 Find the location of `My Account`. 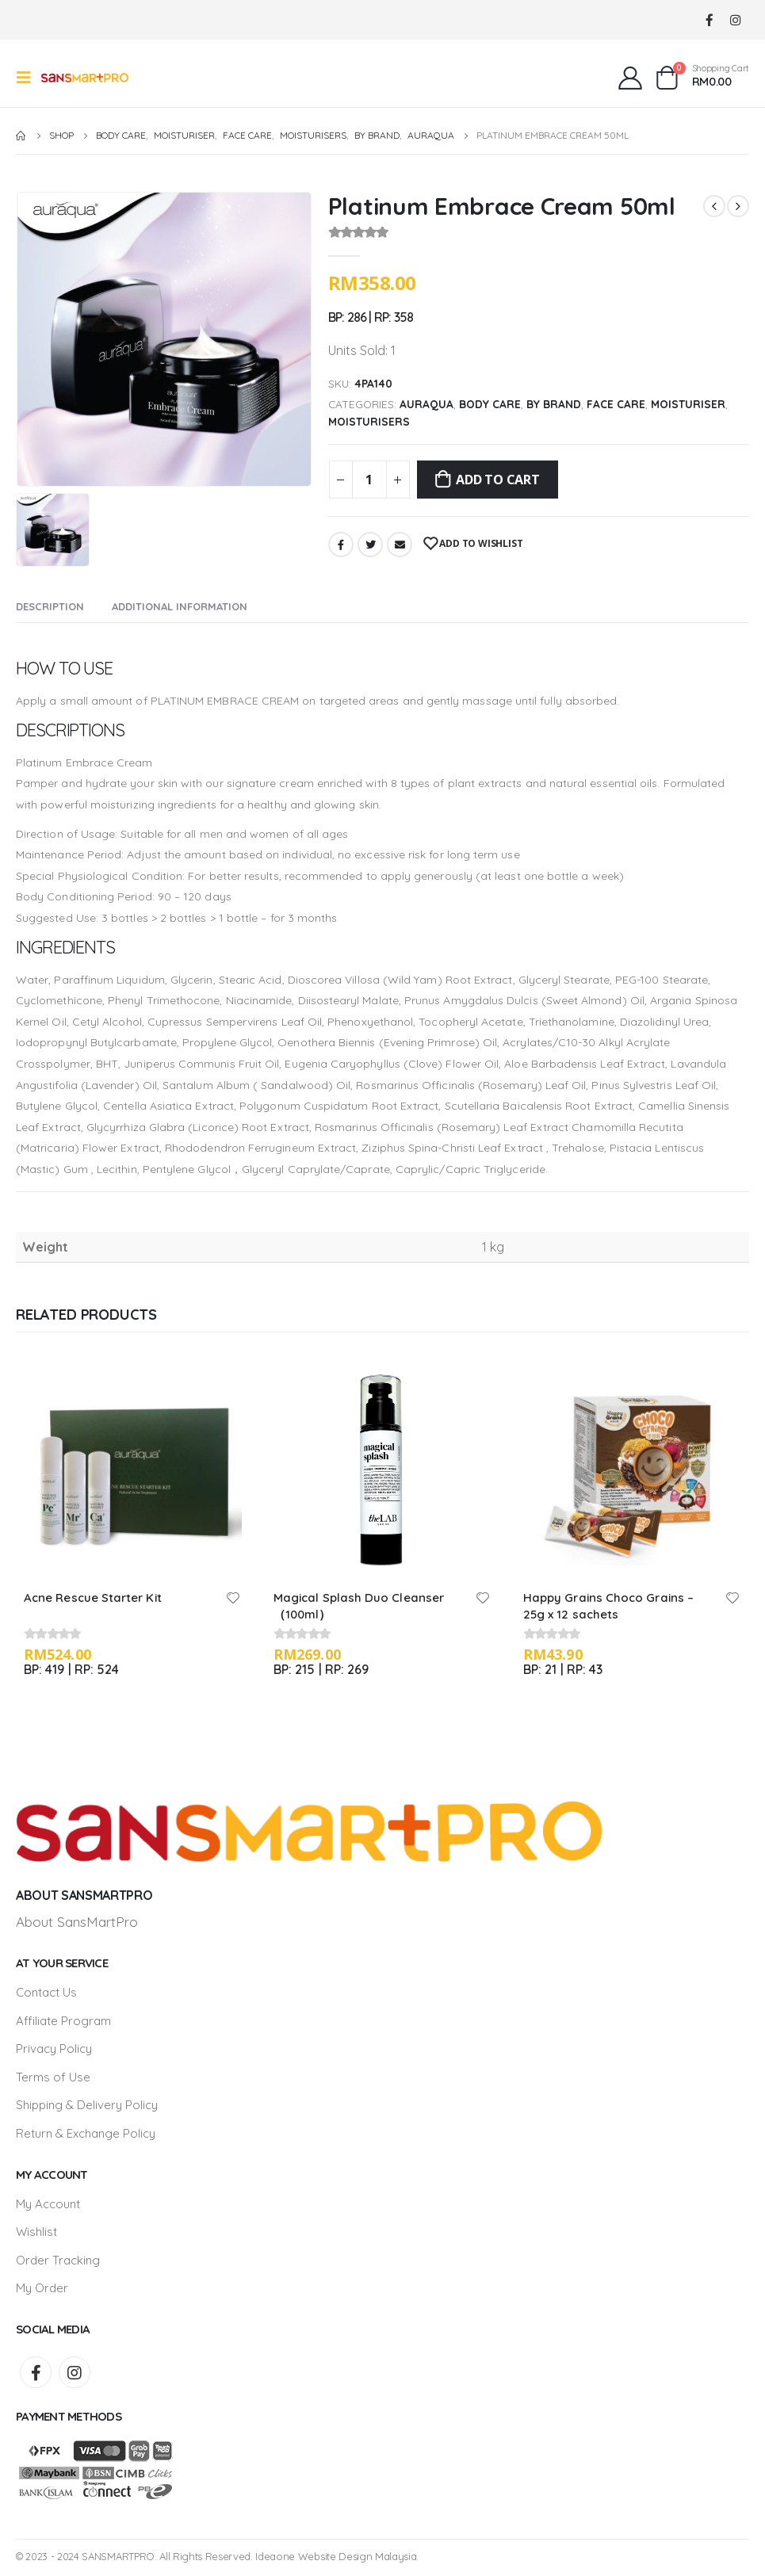

My Account is located at coordinates (48, 2205).